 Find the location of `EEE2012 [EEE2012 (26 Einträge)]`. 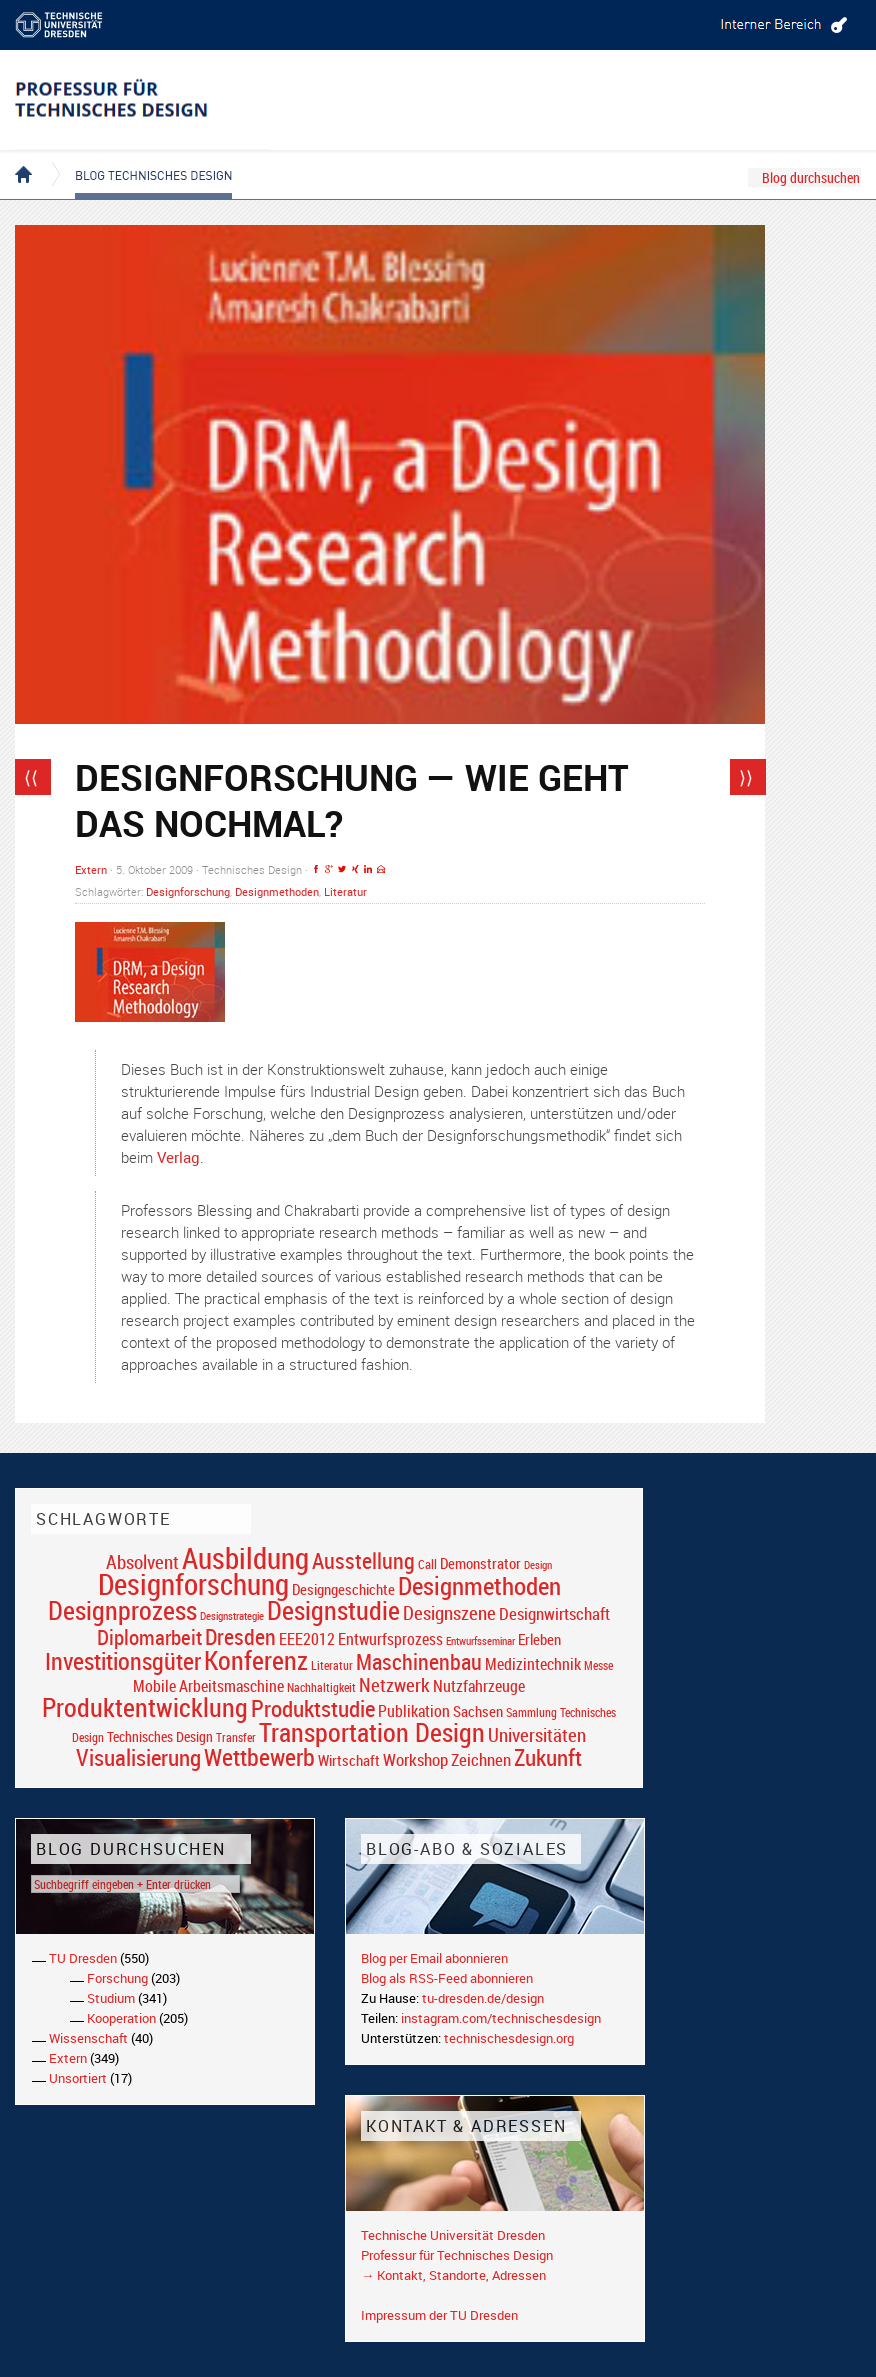

EEE2012 [EEE2012 (26 Einträge)] is located at coordinates (307, 1639).